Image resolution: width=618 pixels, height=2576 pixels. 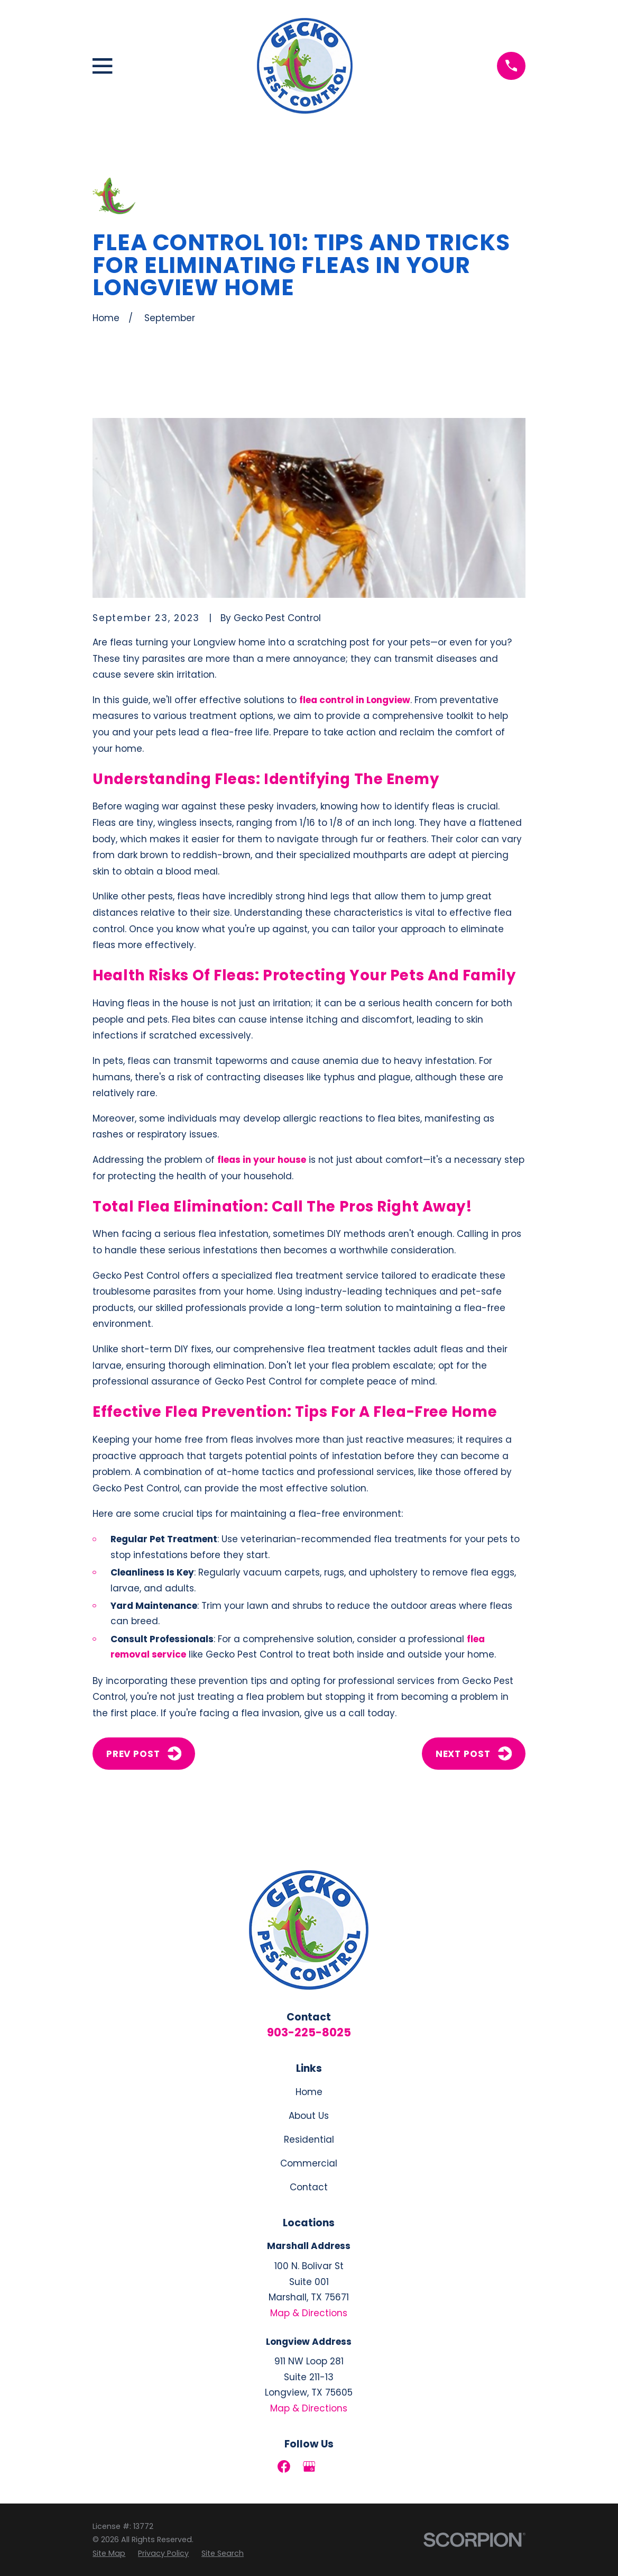 What do you see at coordinates (284, 2466) in the screenshot?
I see `[Facebook]` at bounding box center [284, 2466].